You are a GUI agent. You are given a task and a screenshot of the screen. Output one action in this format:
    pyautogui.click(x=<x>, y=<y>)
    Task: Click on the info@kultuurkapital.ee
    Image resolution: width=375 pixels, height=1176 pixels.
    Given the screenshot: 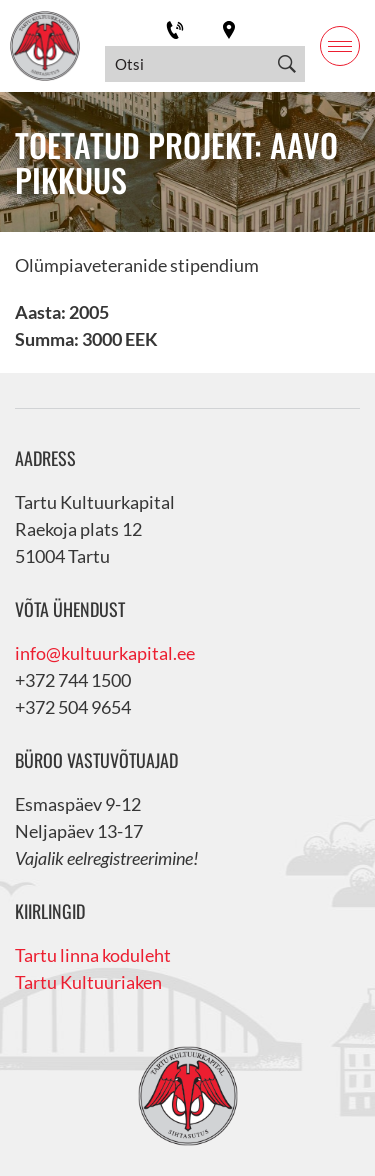 What is the action you would take?
    pyautogui.click(x=105, y=653)
    